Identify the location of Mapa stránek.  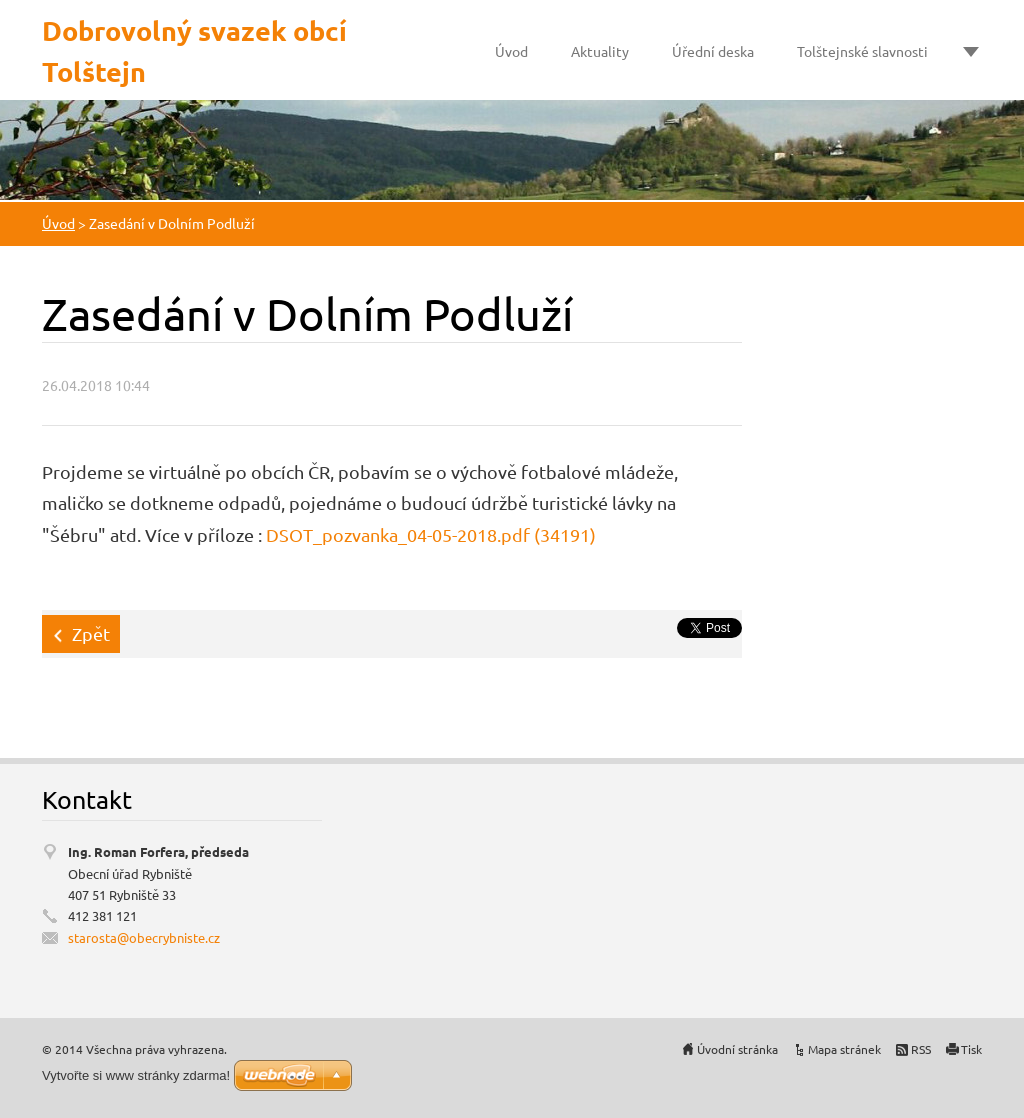
(844, 1049).